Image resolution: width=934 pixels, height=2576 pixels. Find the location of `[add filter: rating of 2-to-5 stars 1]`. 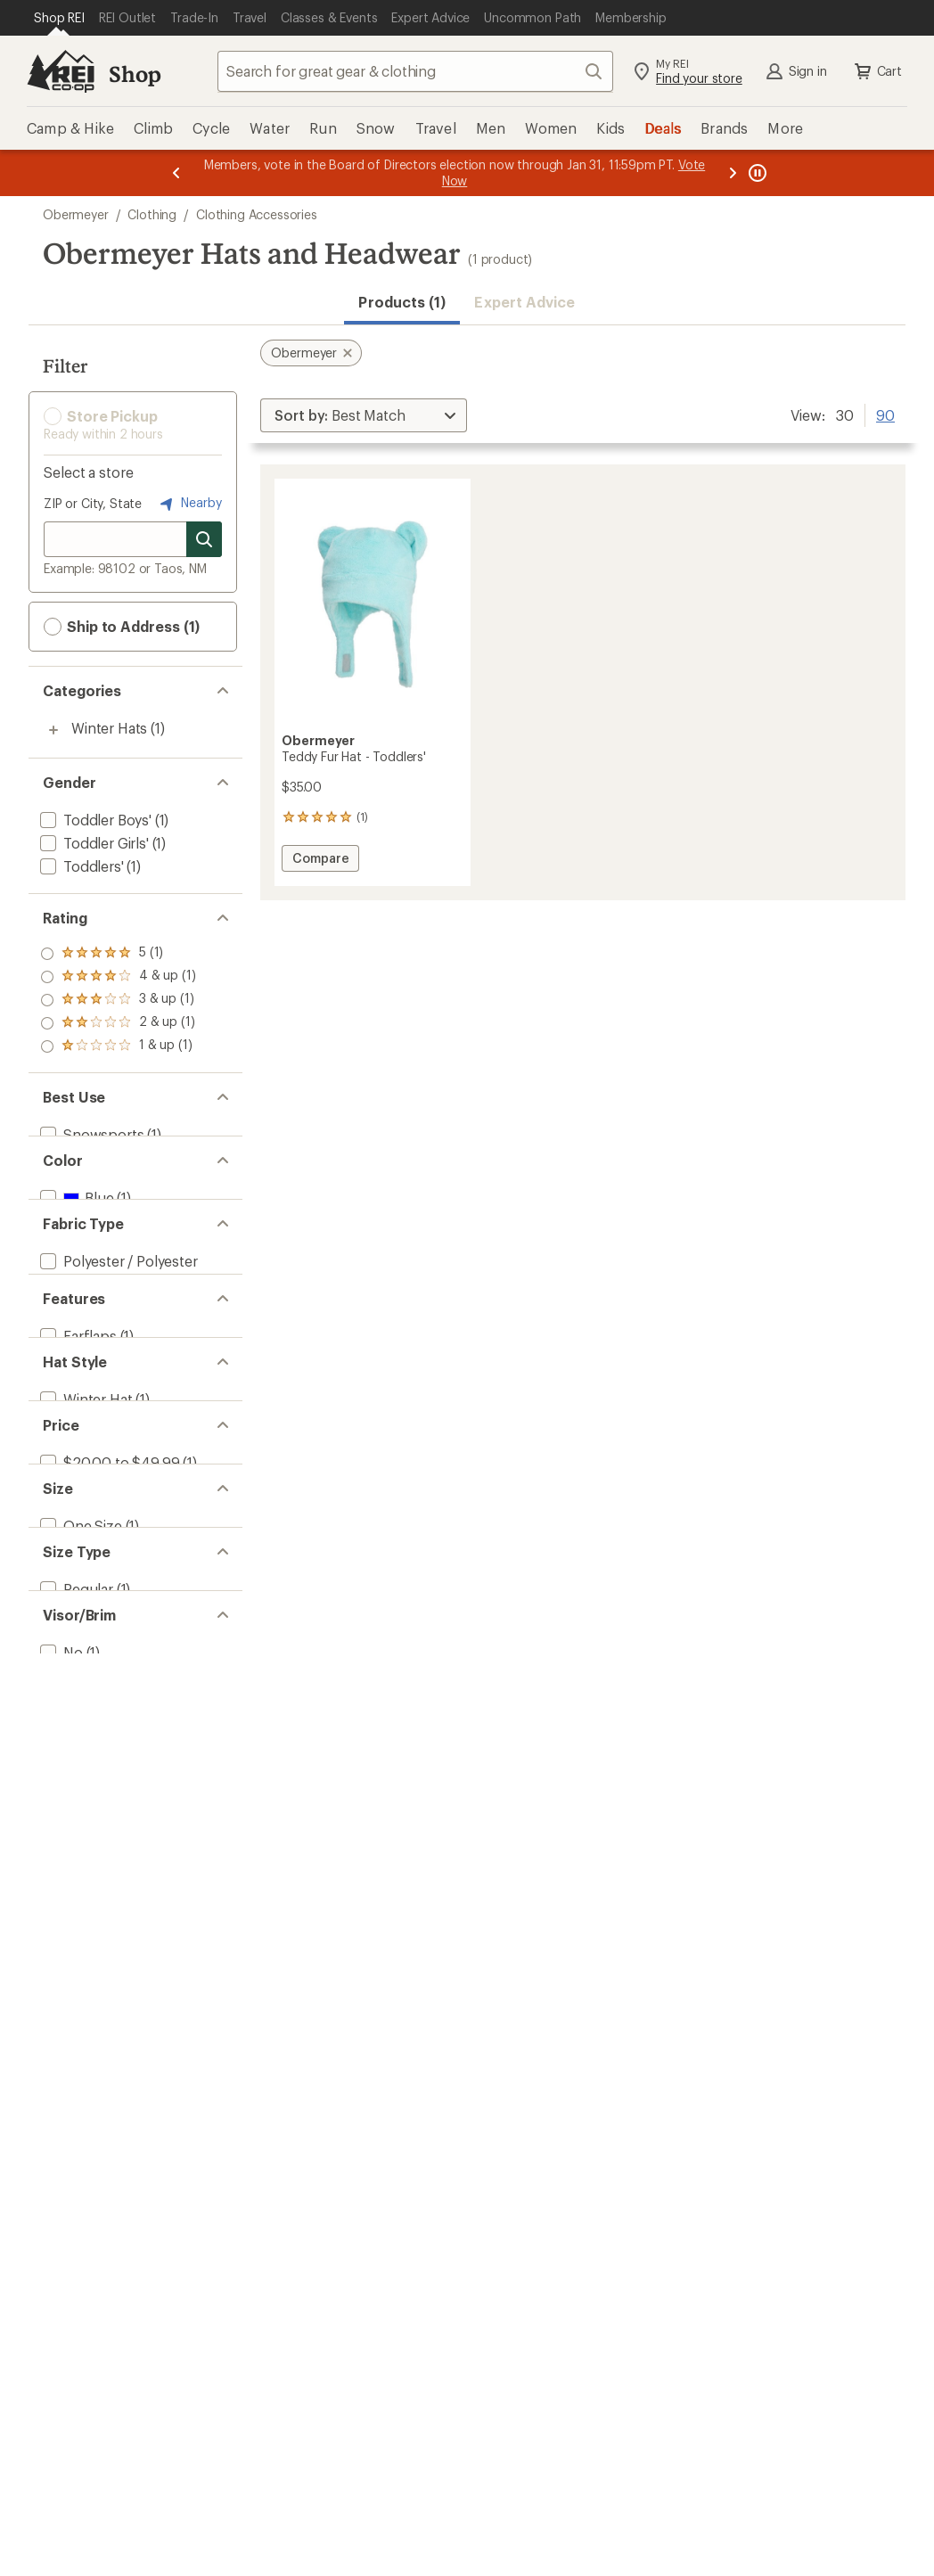

[add filter: rating of 2-to-5 stars 1] is located at coordinates (118, 1023).